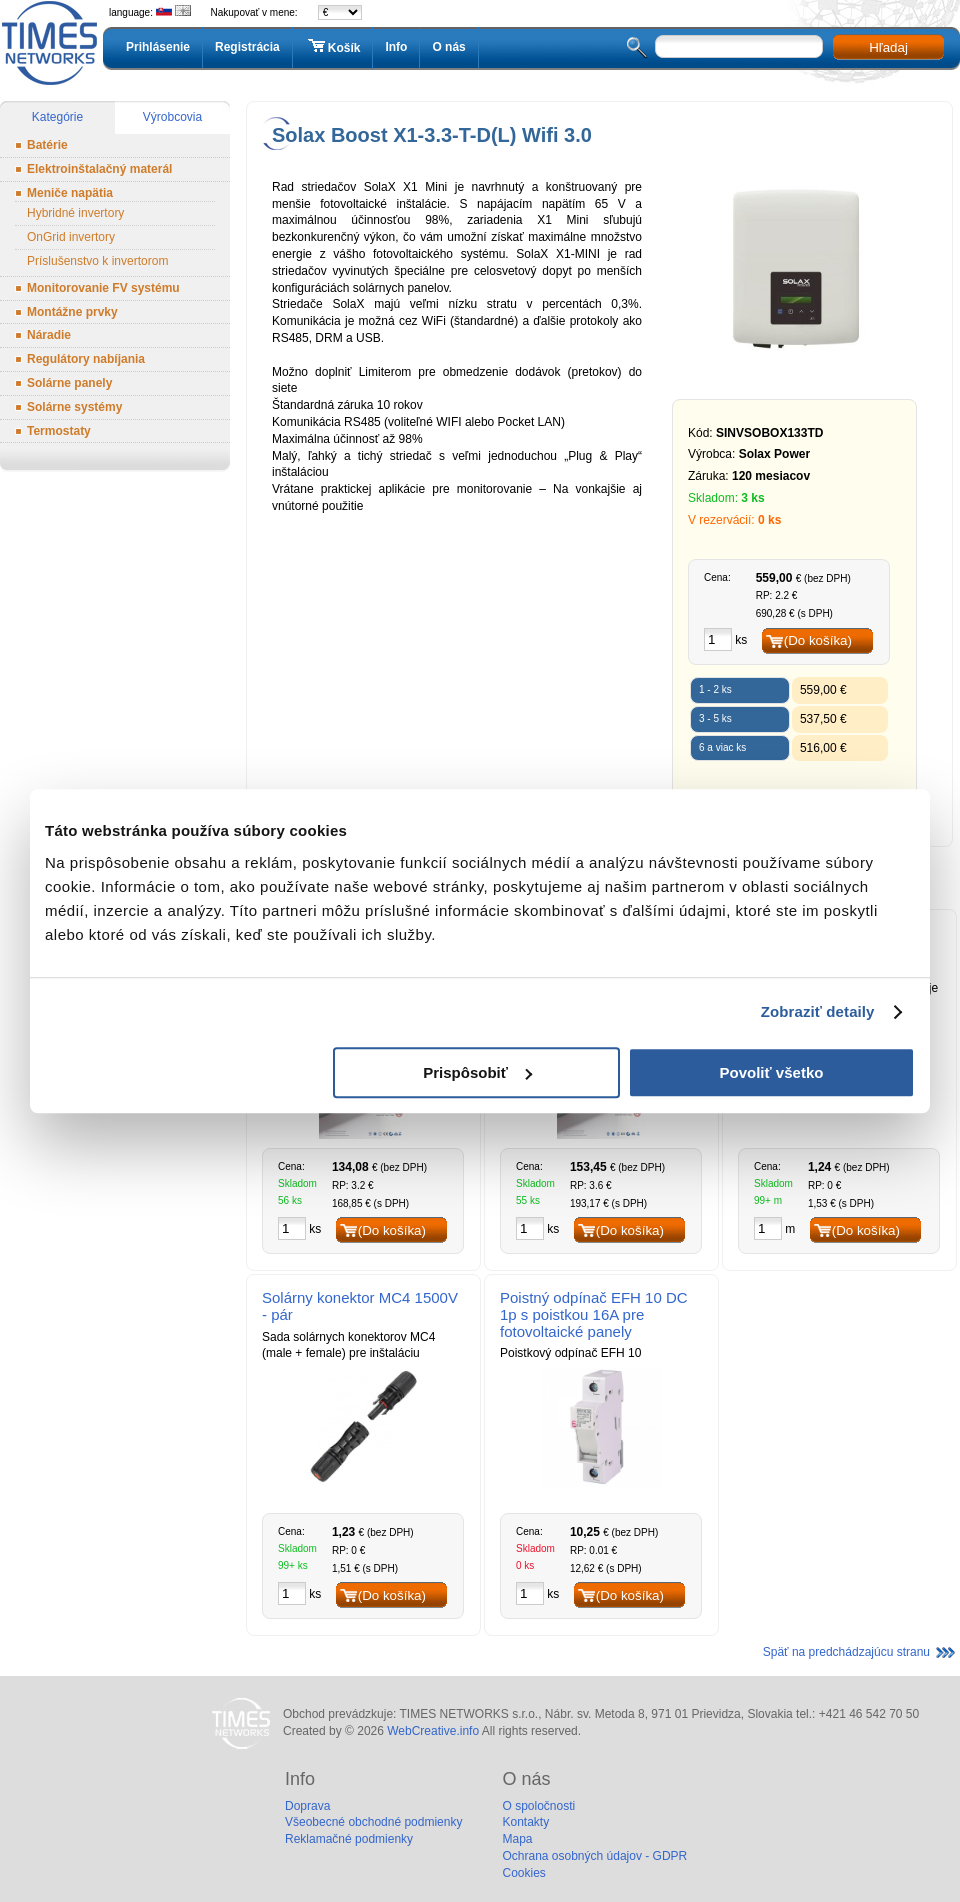 Image resolution: width=960 pixels, height=1902 pixels. Describe the element at coordinates (818, 640) in the screenshot. I see `(Do košíka)` at that location.